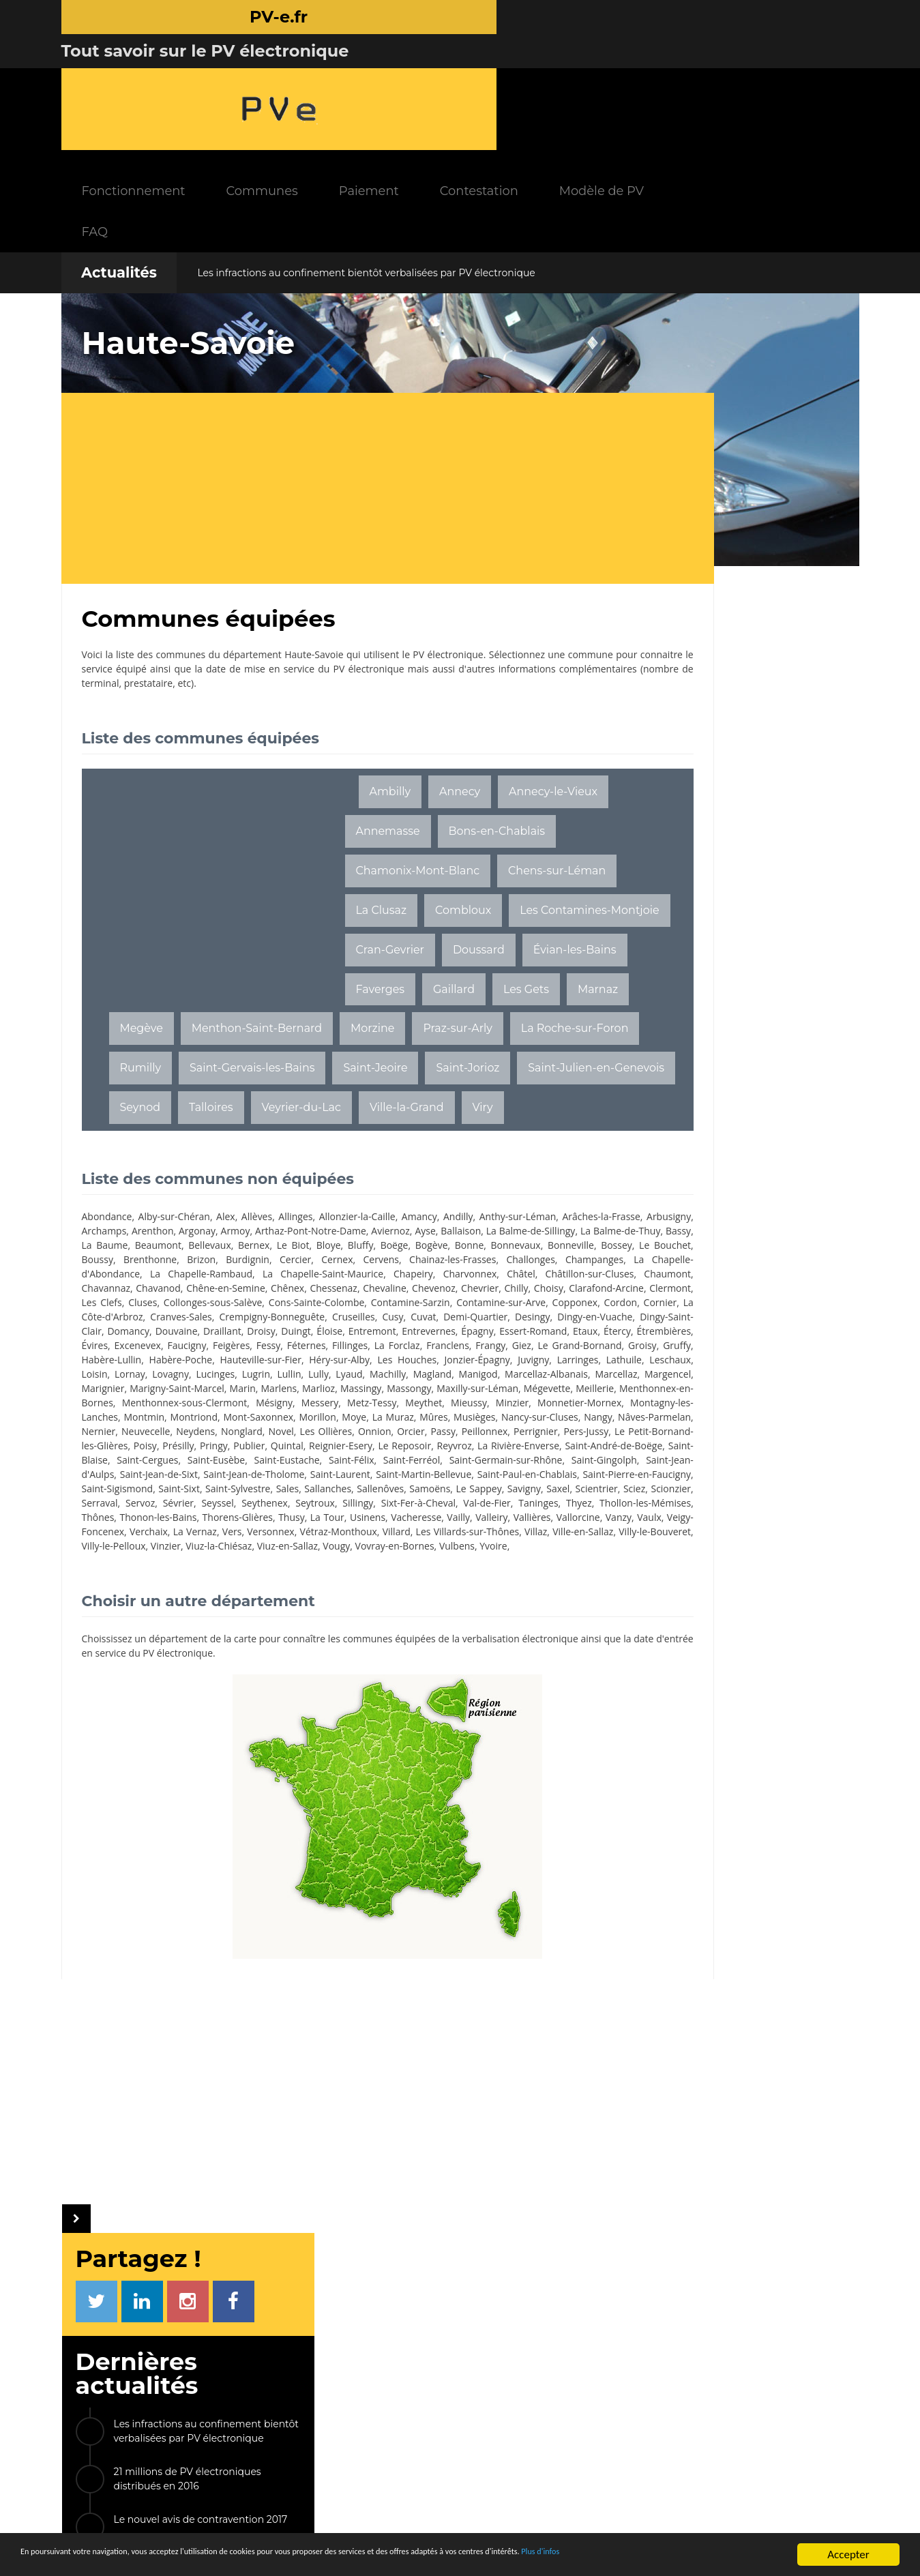 The width and height of the screenshot is (920, 2576). I want to click on Giez, so click(212, 1391).